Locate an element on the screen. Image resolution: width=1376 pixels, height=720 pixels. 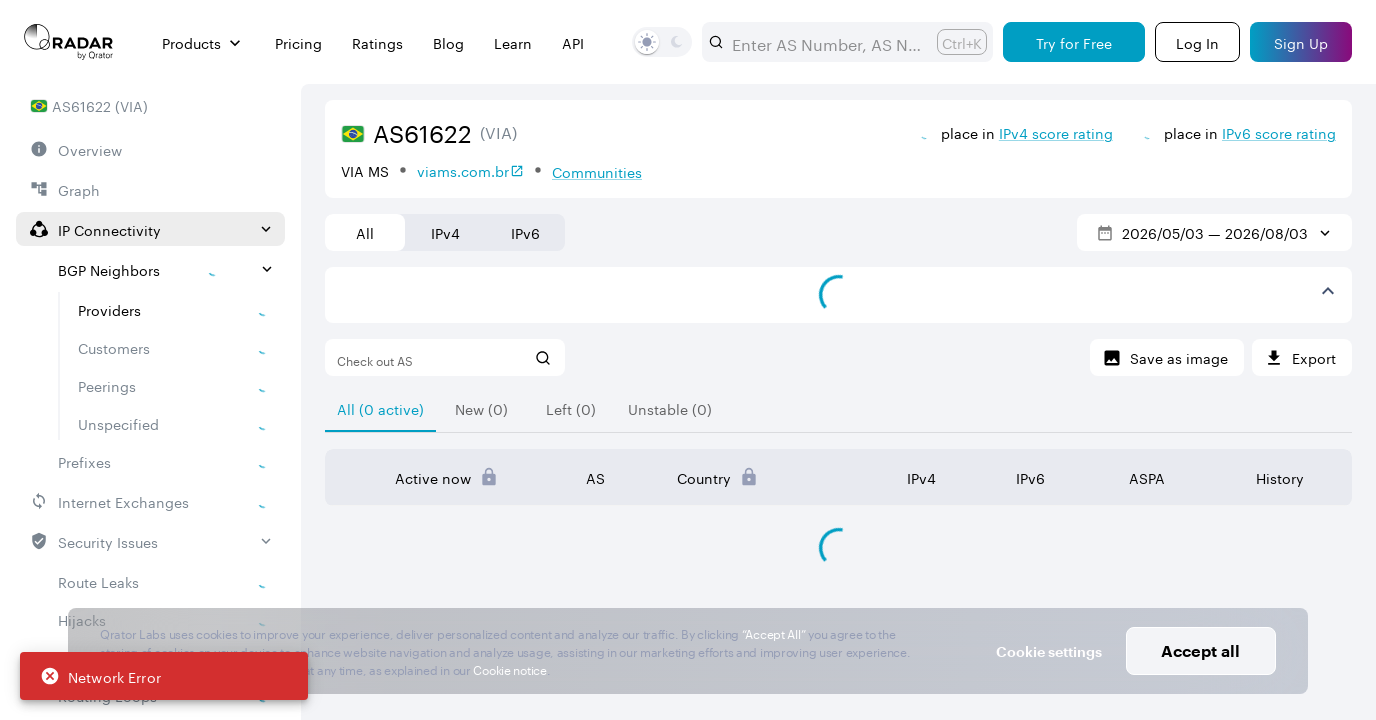
[Sign Up] is located at coordinates (1301, 42).